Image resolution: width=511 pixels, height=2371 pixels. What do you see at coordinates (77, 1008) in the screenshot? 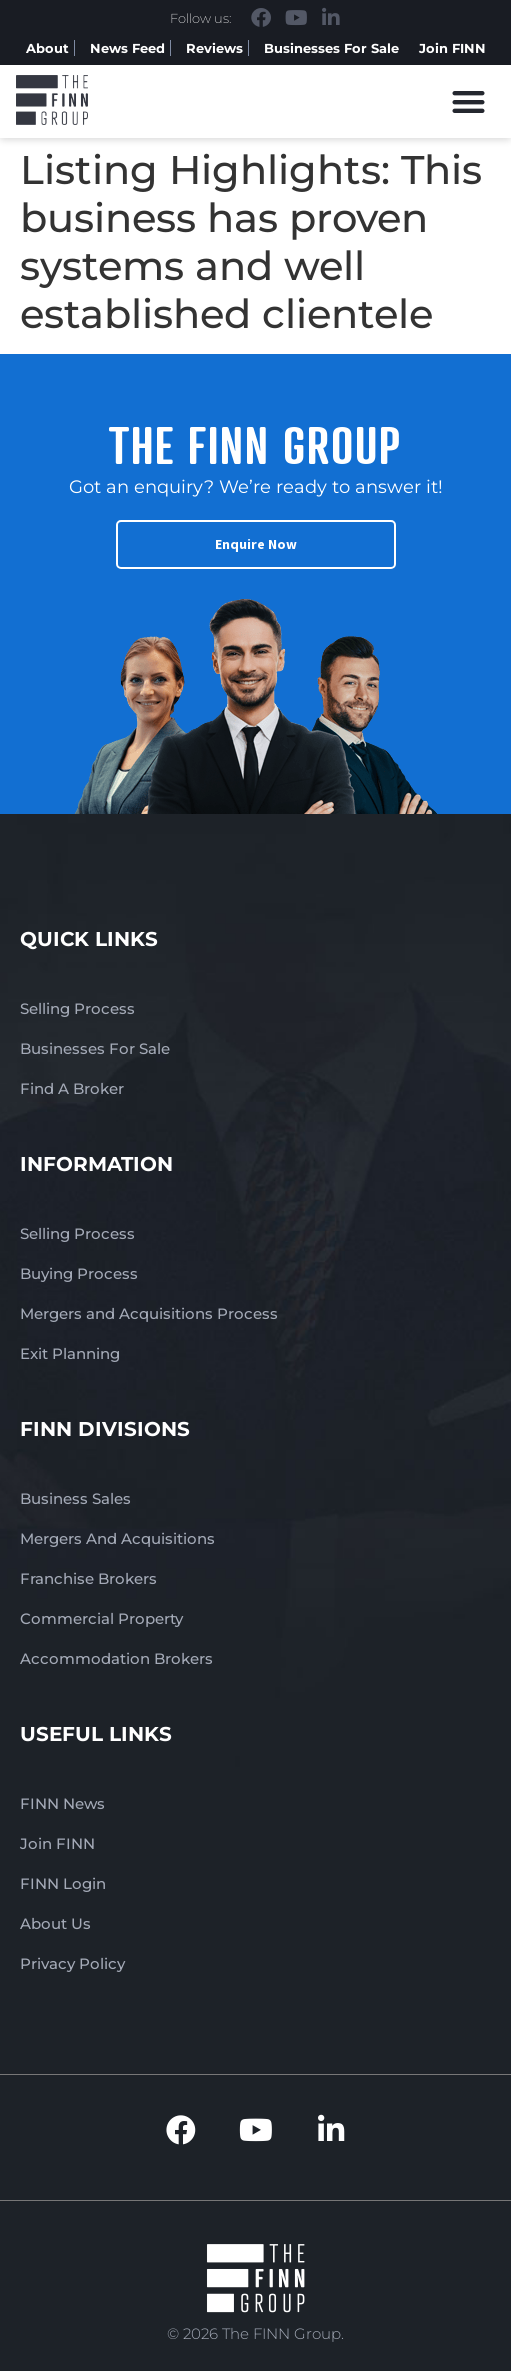
I see `Selling Process` at bounding box center [77, 1008].